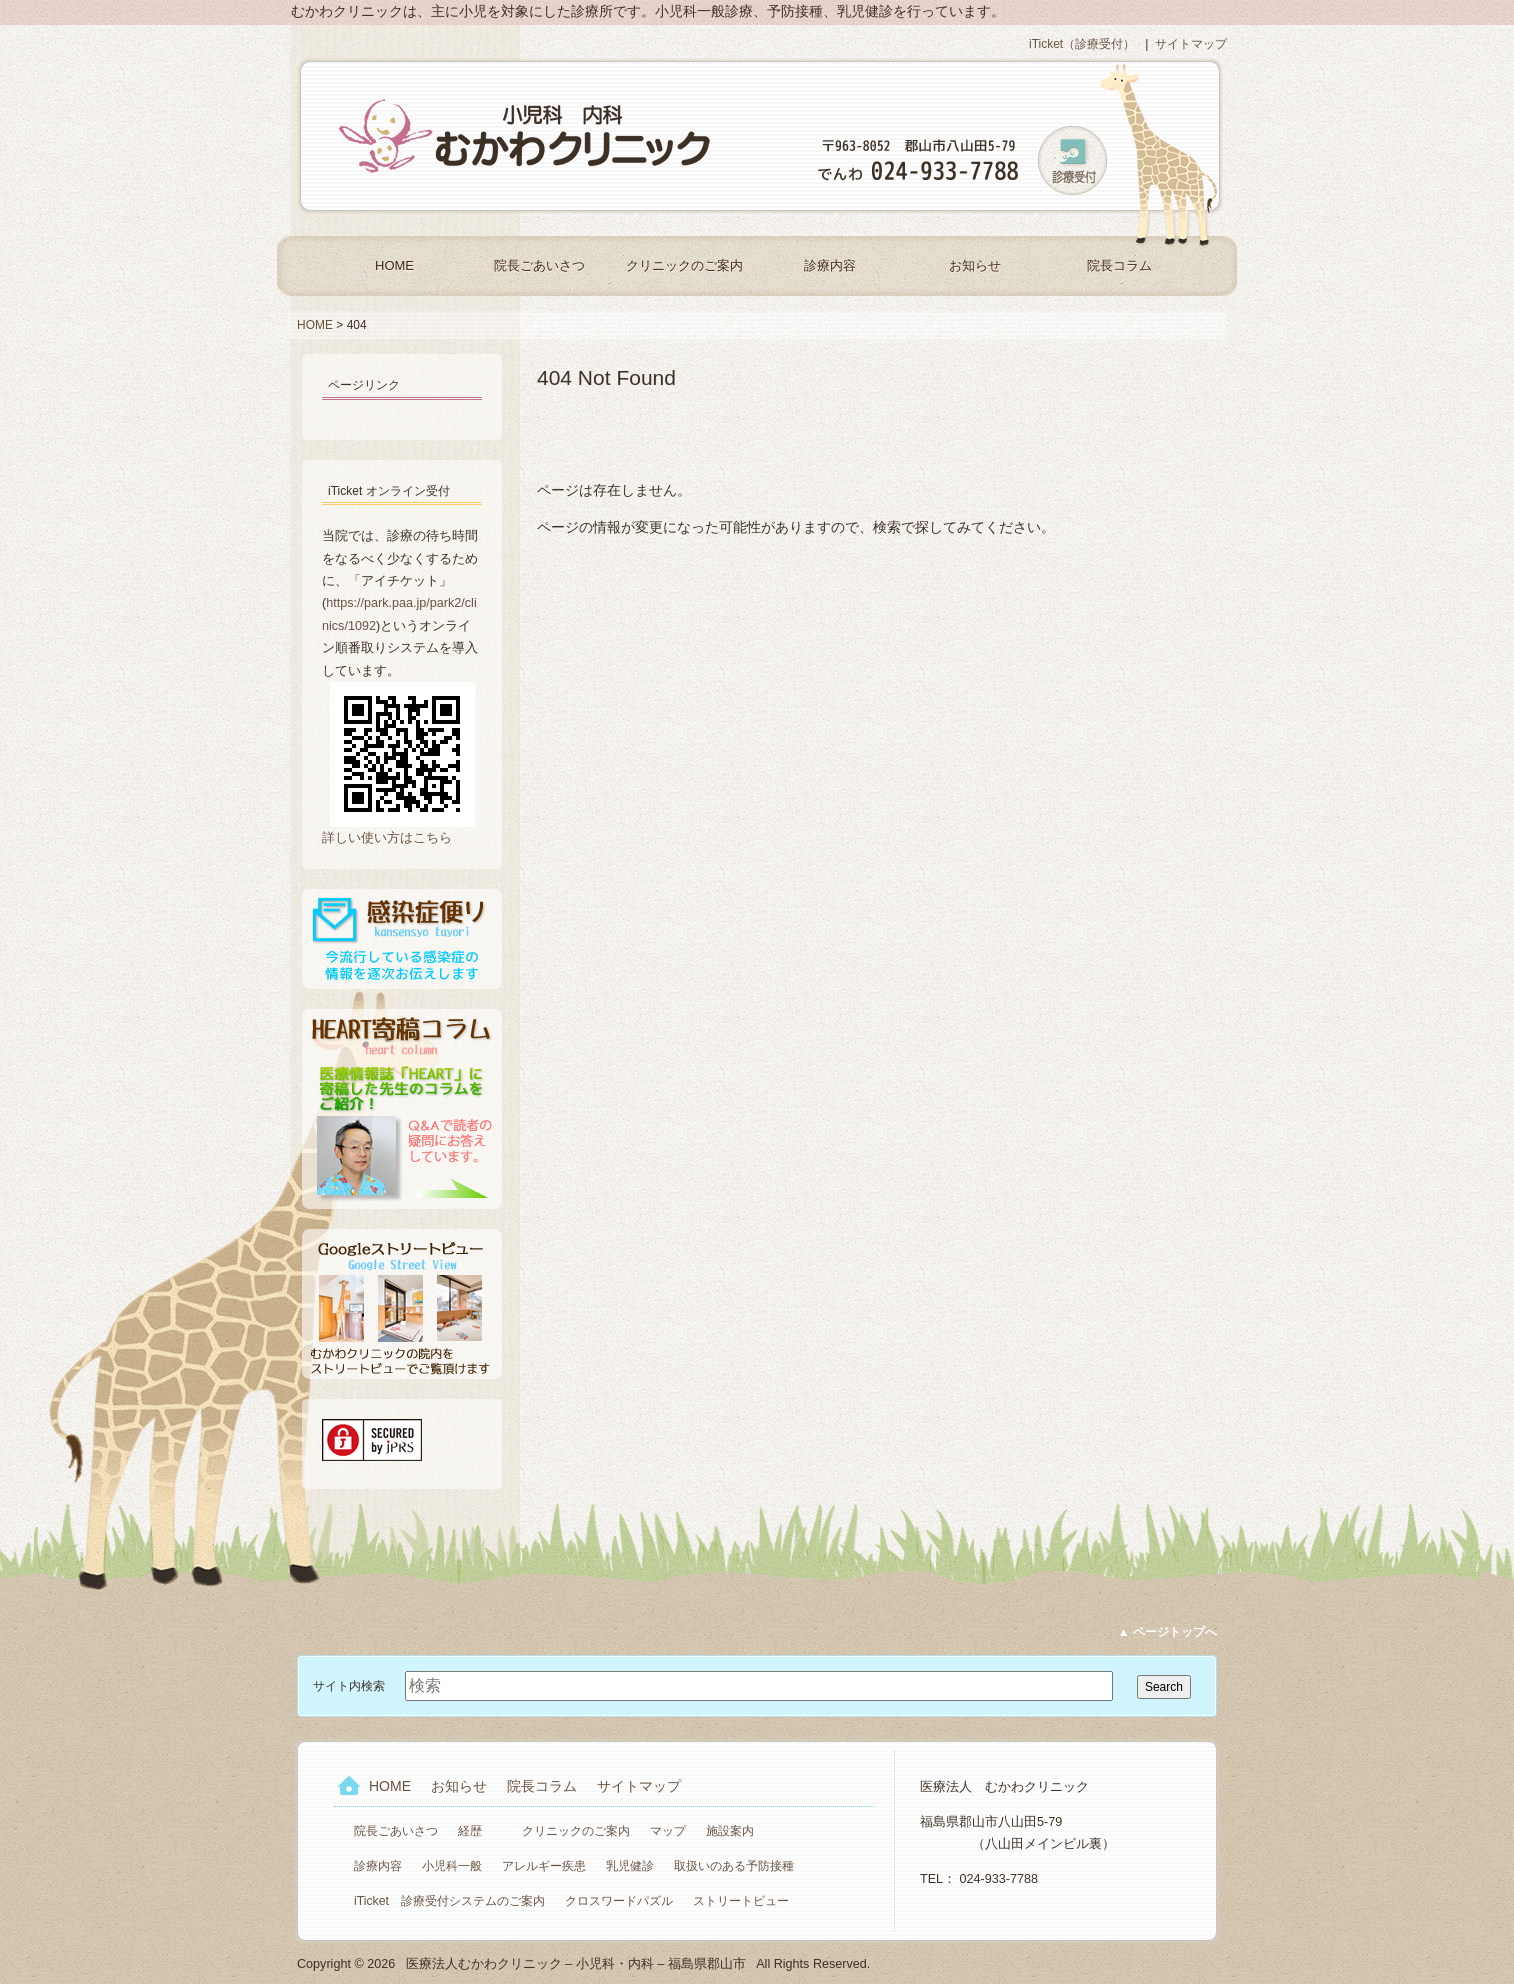 The height and width of the screenshot is (1984, 1514). Describe the element at coordinates (684, 265) in the screenshot. I see `クリニックのご案内` at that location.